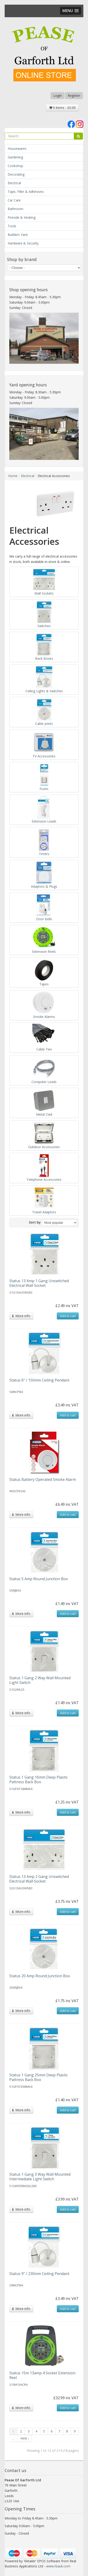 Image resolution: width=88 pixels, height=2576 pixels. I want to click on Register, so click(74, 95).